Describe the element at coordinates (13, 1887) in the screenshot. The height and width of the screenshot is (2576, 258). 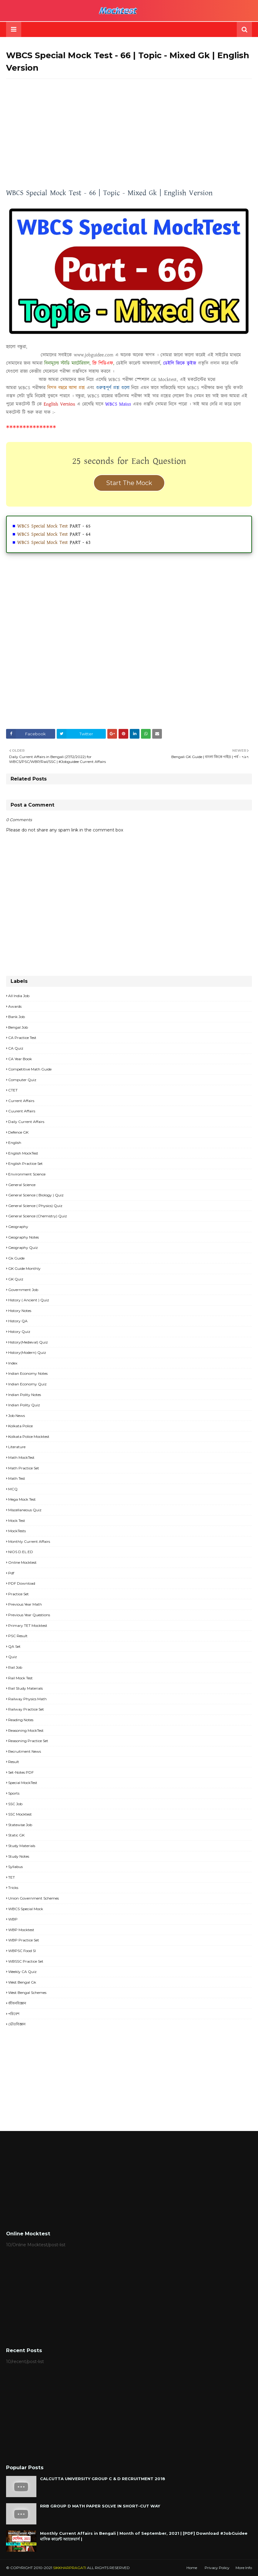
I see `Tricks` at that location.